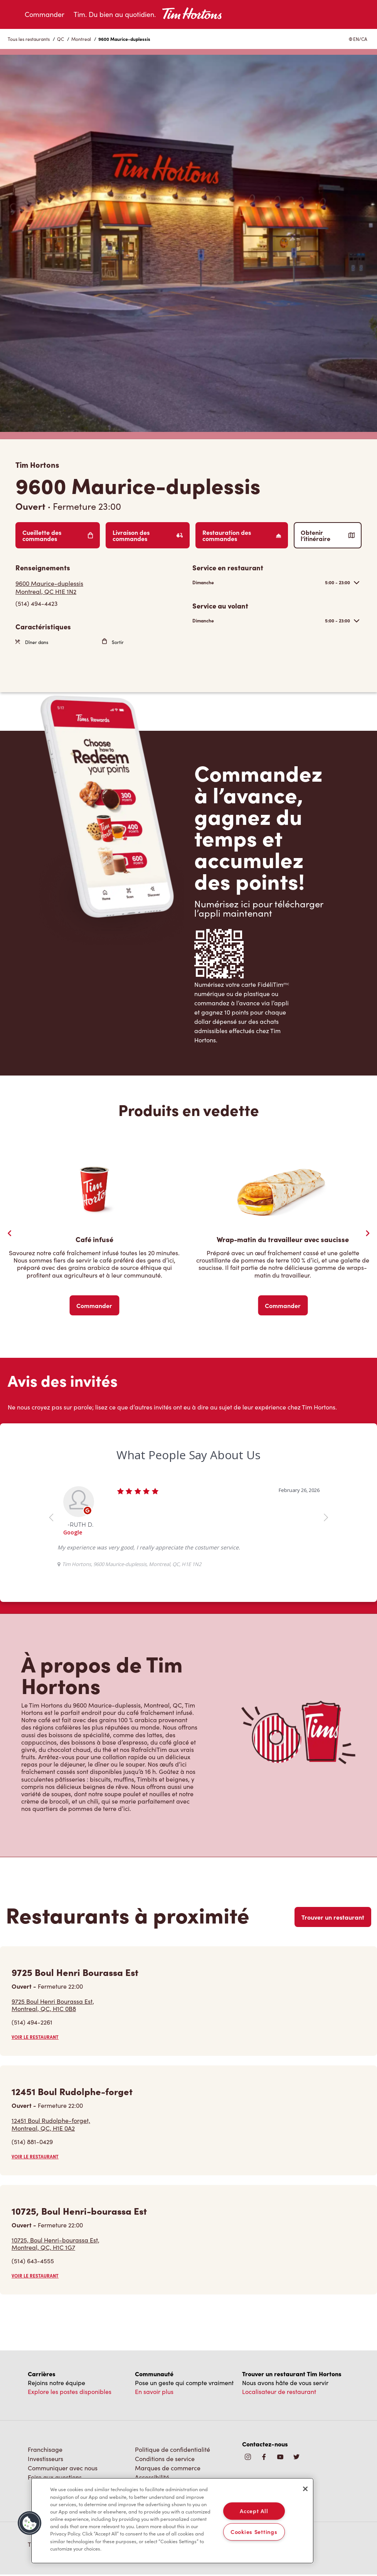 The image size is (377, 2576). What do you see at coordinates (167, 2468) in the screenshot?
I see `Marques de commerce` at bounding box center [167, 2468].